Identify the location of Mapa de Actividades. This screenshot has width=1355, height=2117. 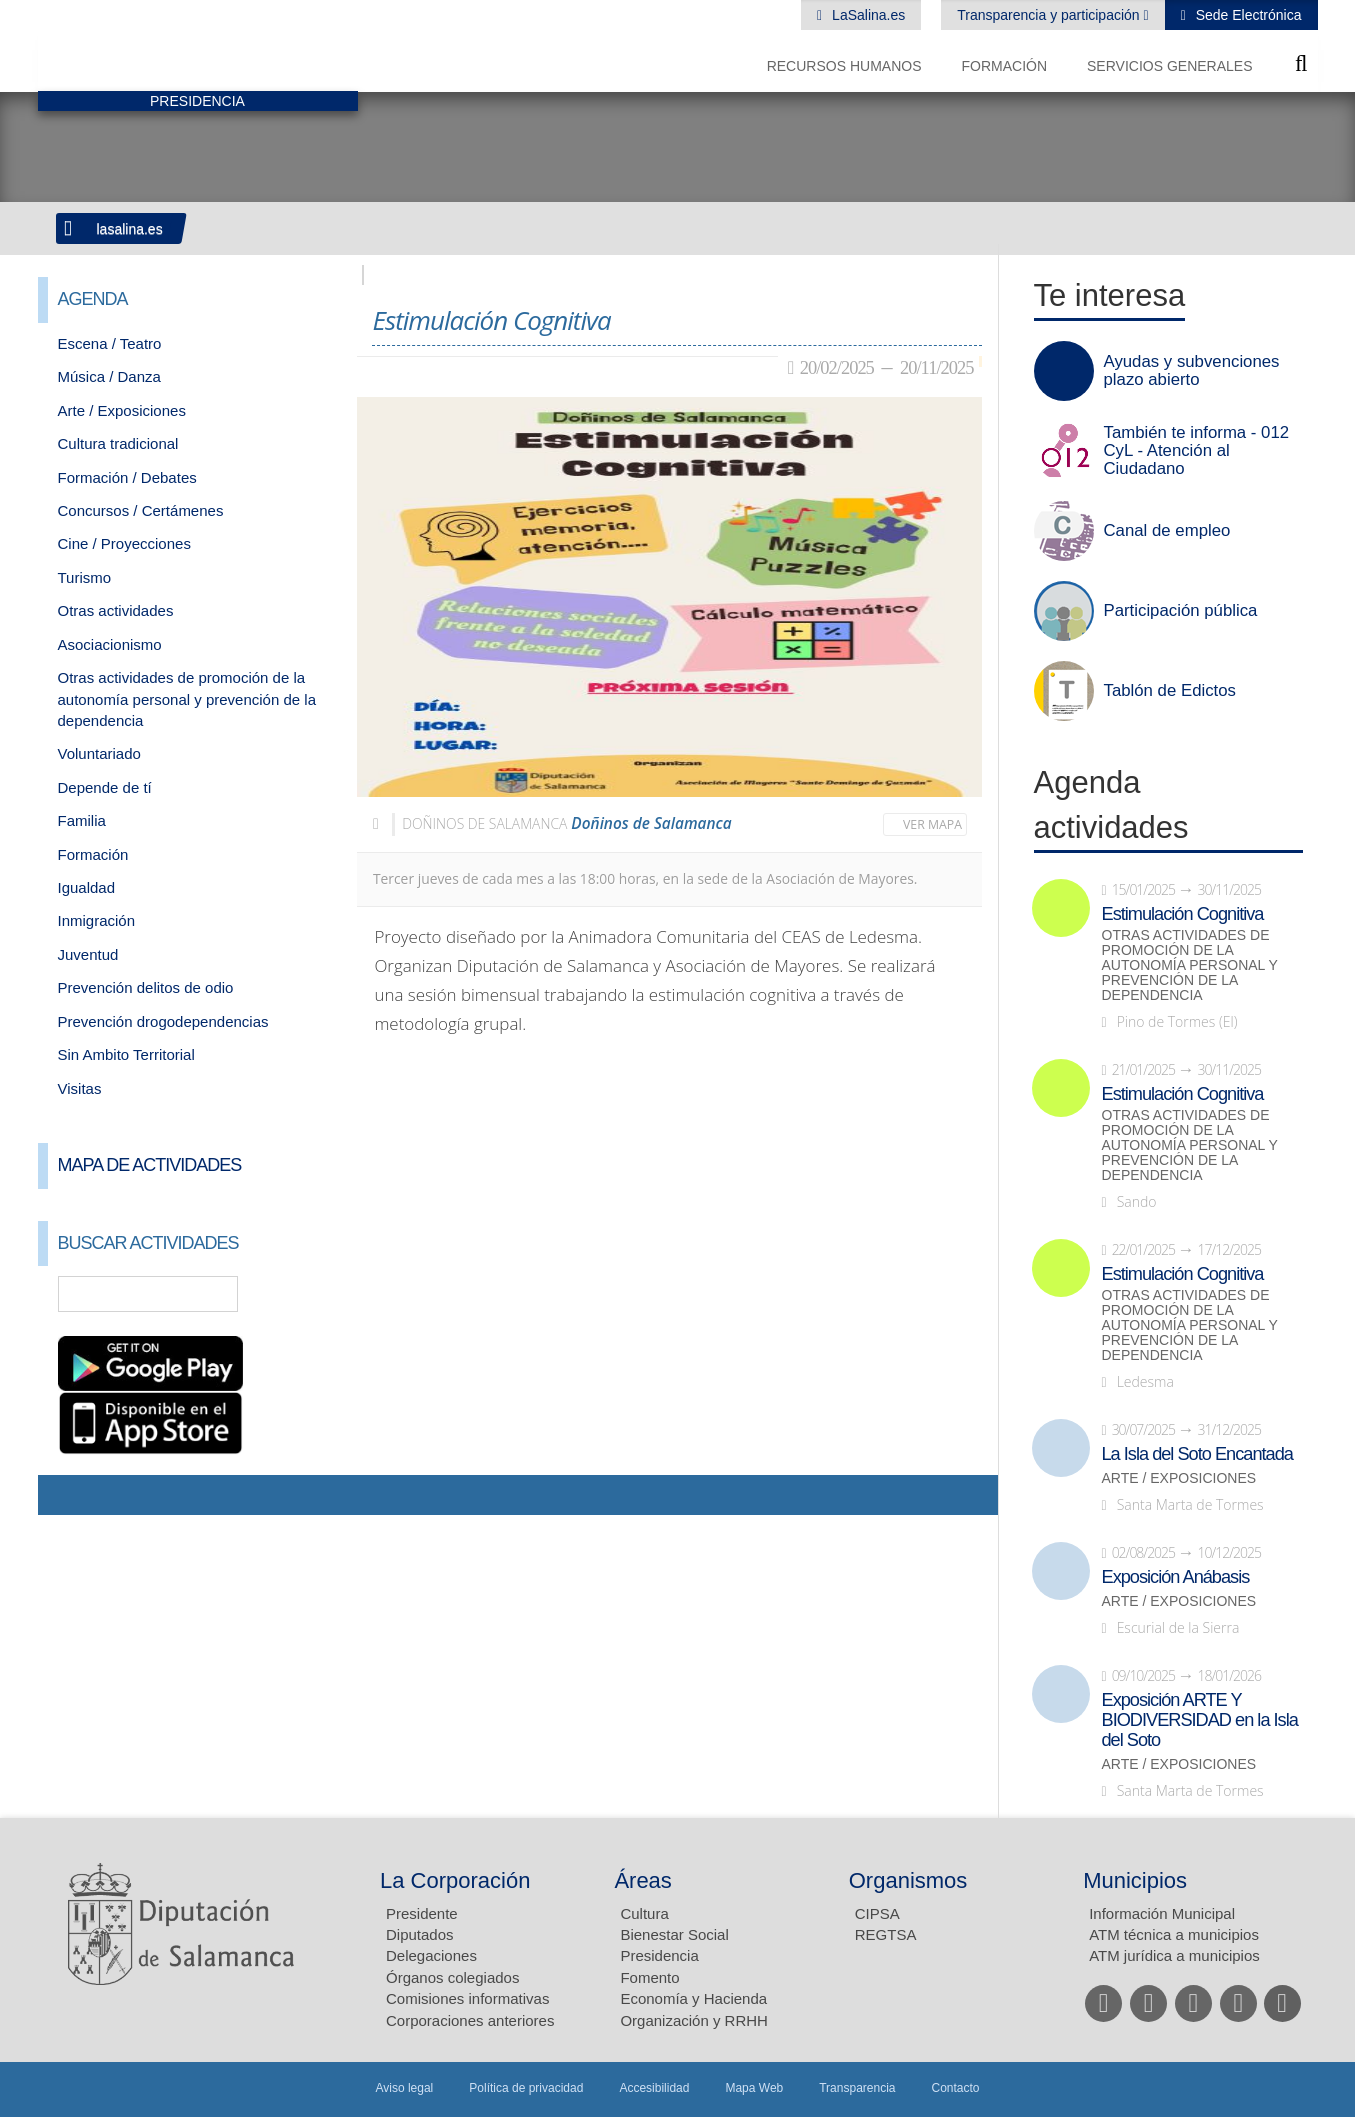
(150, 1165).